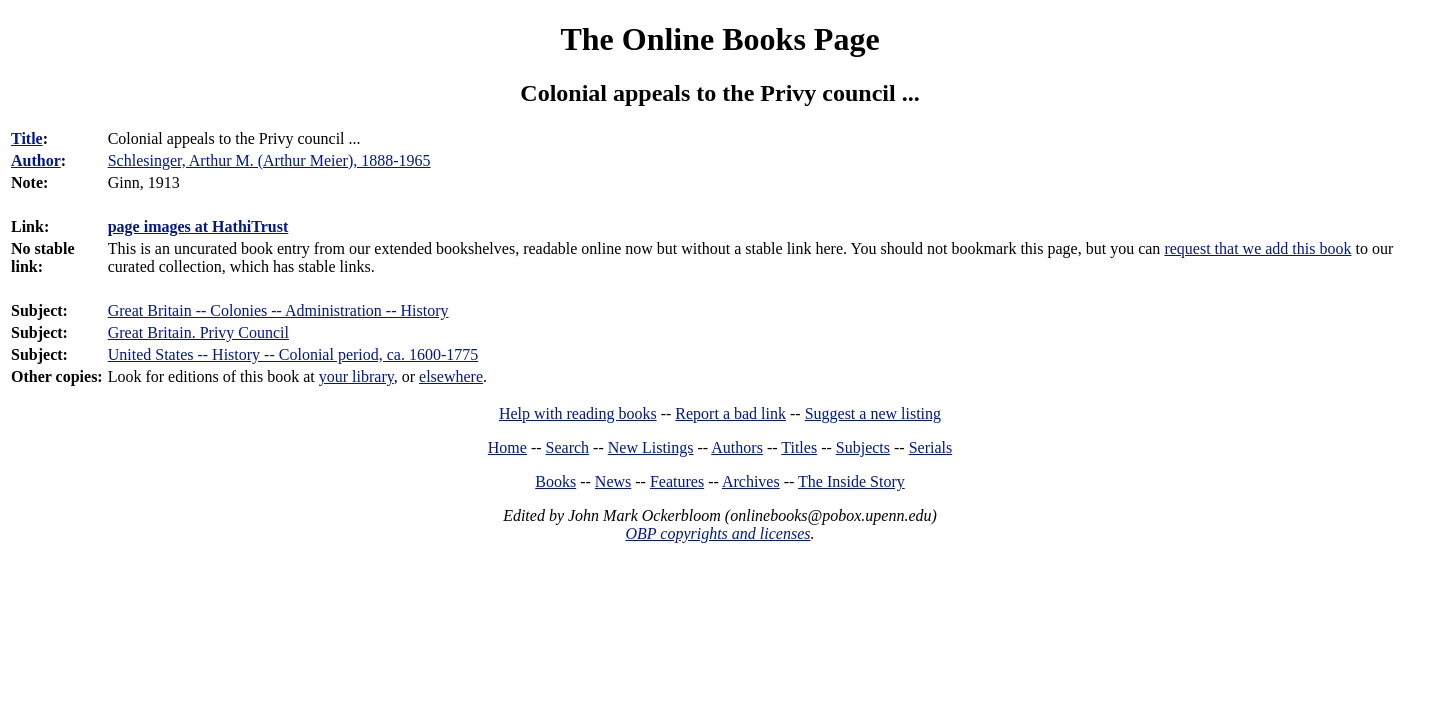 The image size is (1440, 720). What do you see at coordinates (799, 447) in the screenshot?
I see `Titles` at bounding box center [799, 447].